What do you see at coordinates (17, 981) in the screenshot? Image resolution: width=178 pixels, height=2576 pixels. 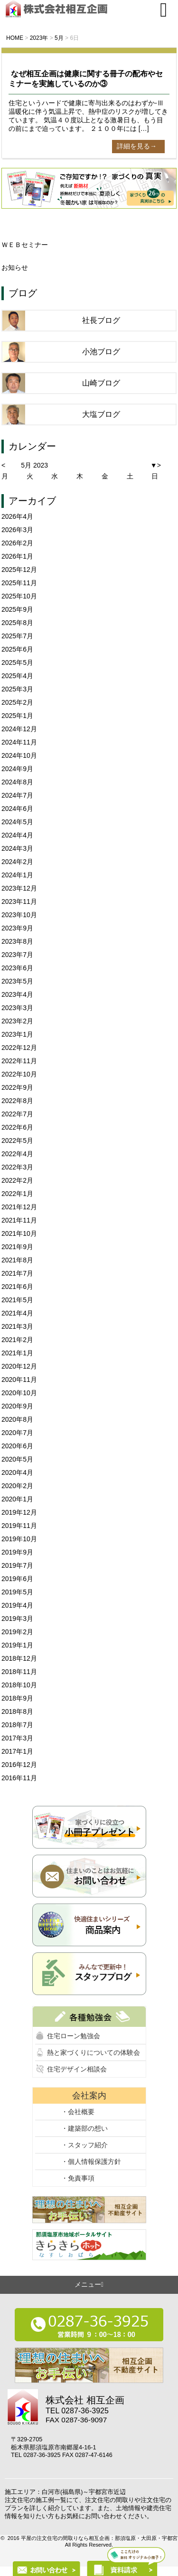 I see `2023年5月` at bounding box center [17, 981].